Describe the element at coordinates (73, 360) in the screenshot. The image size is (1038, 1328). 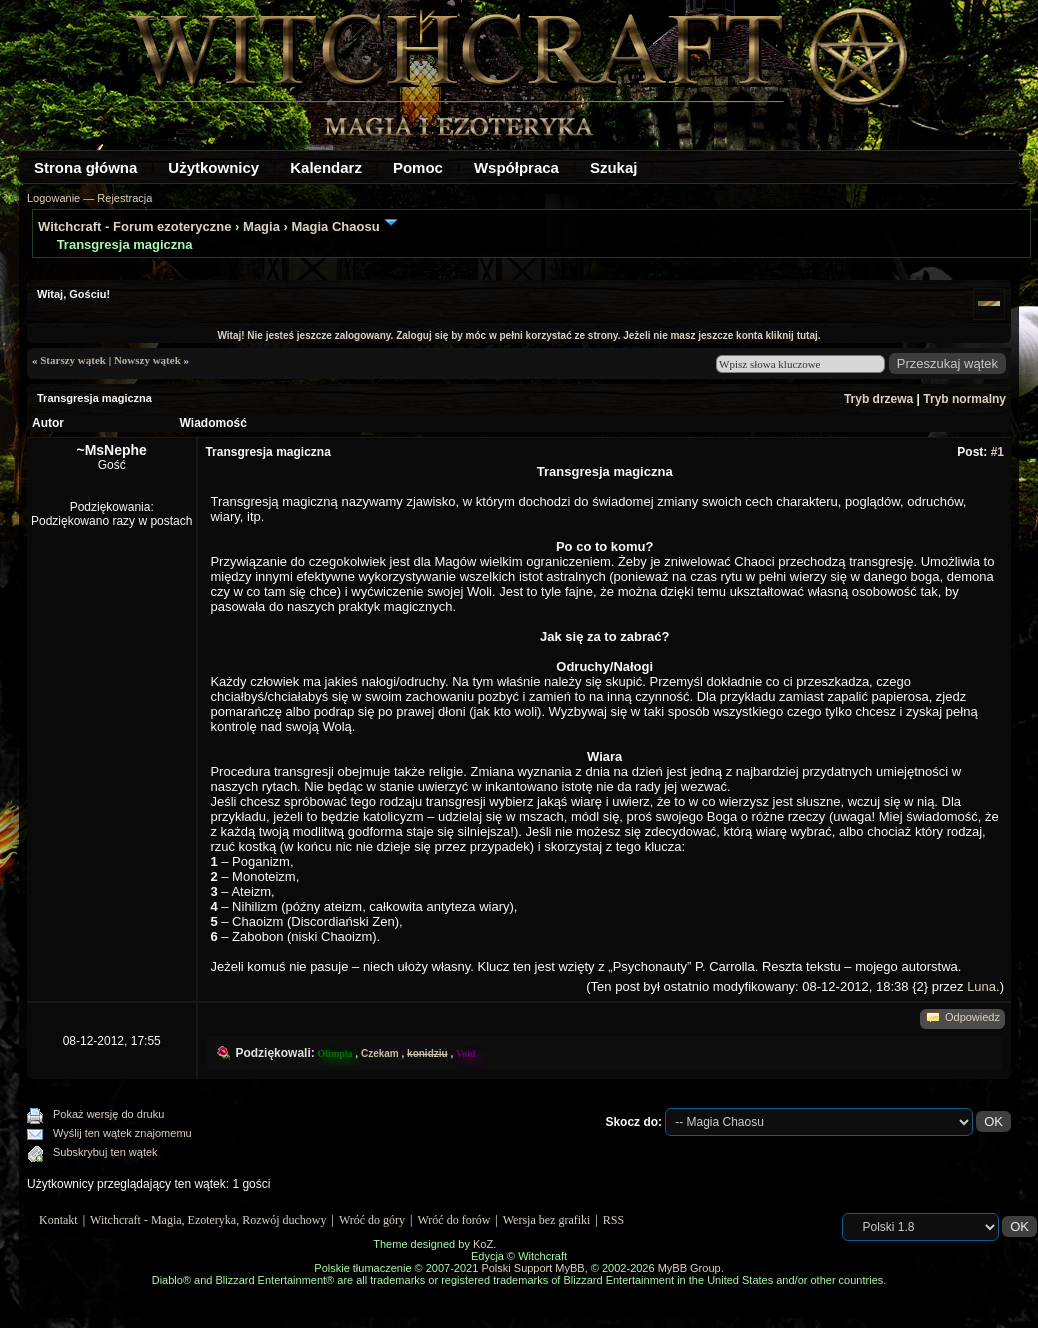
I see `Starszy wątek` at that location.